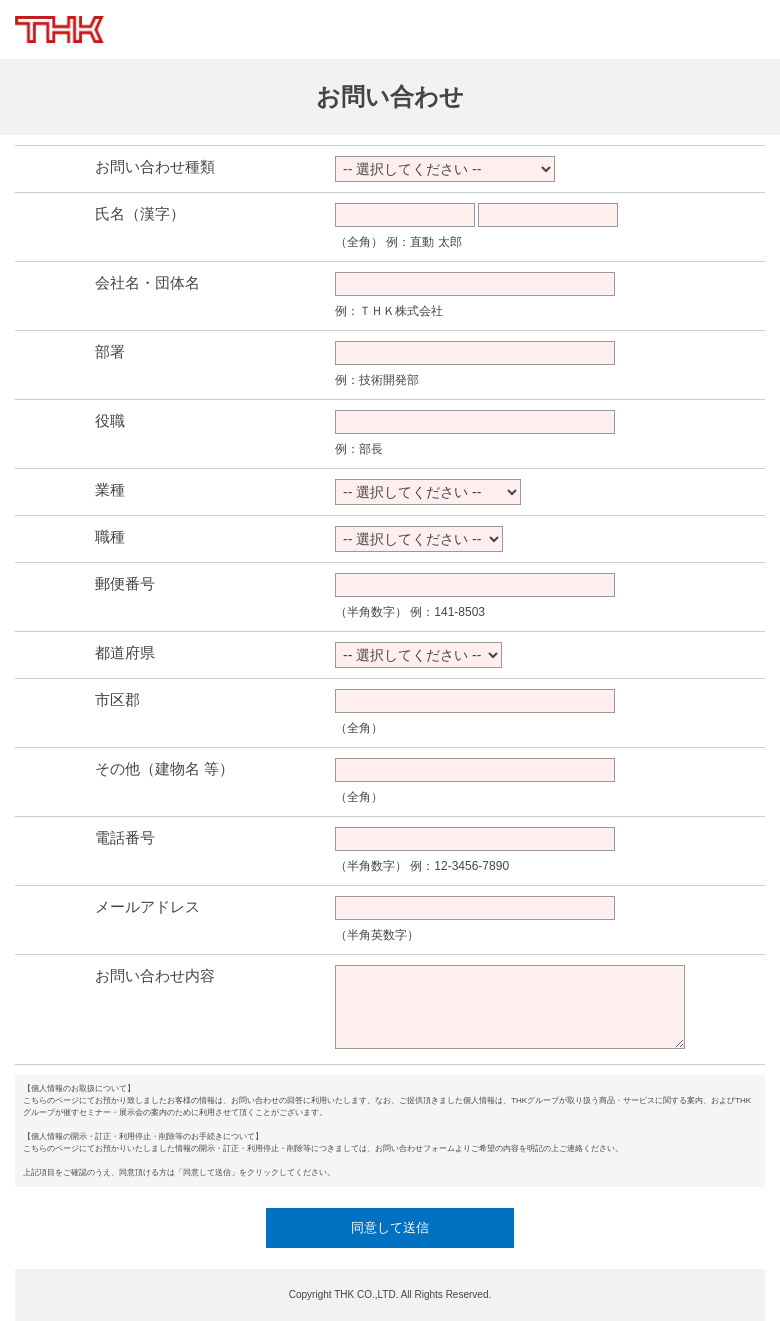  What do you see at coordinates (390, 1227) in the screenshot?
I see `同意して送信` at bounding box center [390, 1227].